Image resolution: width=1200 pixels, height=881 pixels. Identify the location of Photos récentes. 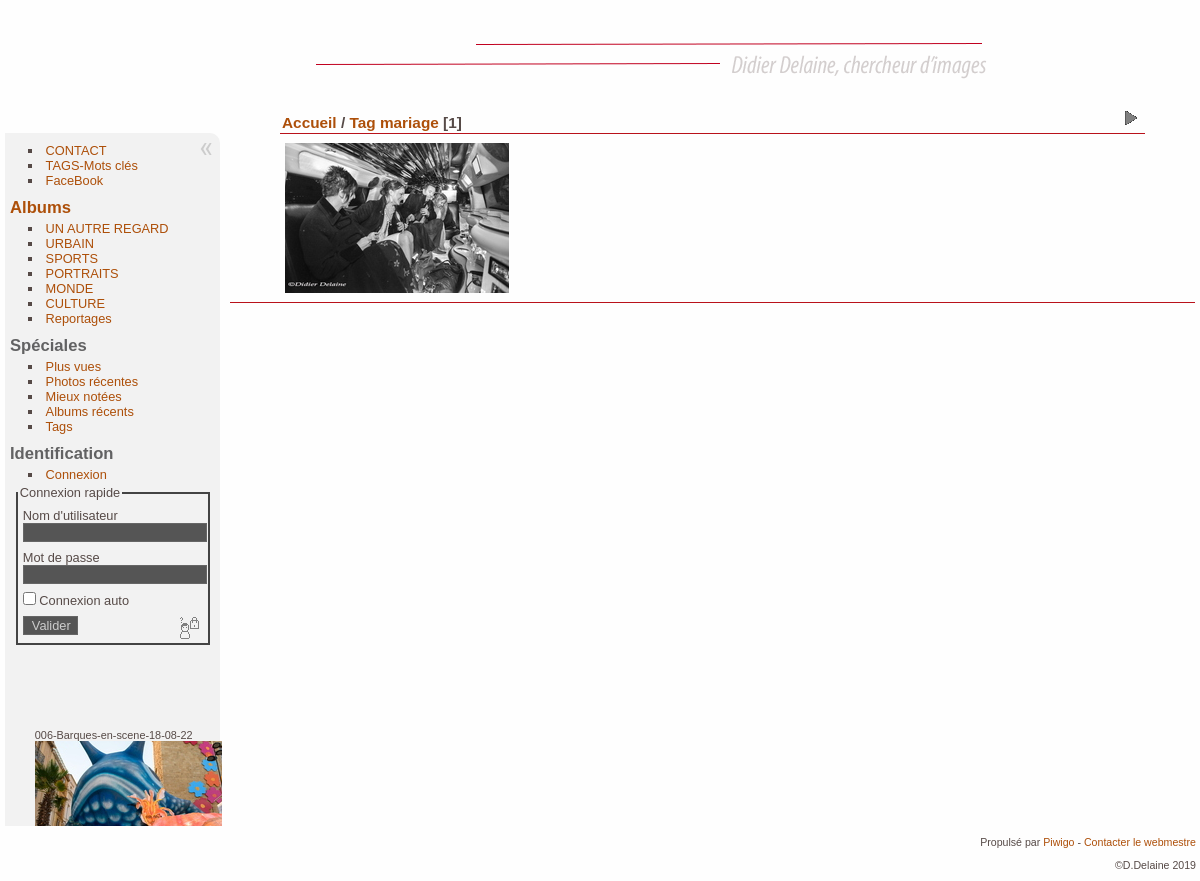
(92, 381).